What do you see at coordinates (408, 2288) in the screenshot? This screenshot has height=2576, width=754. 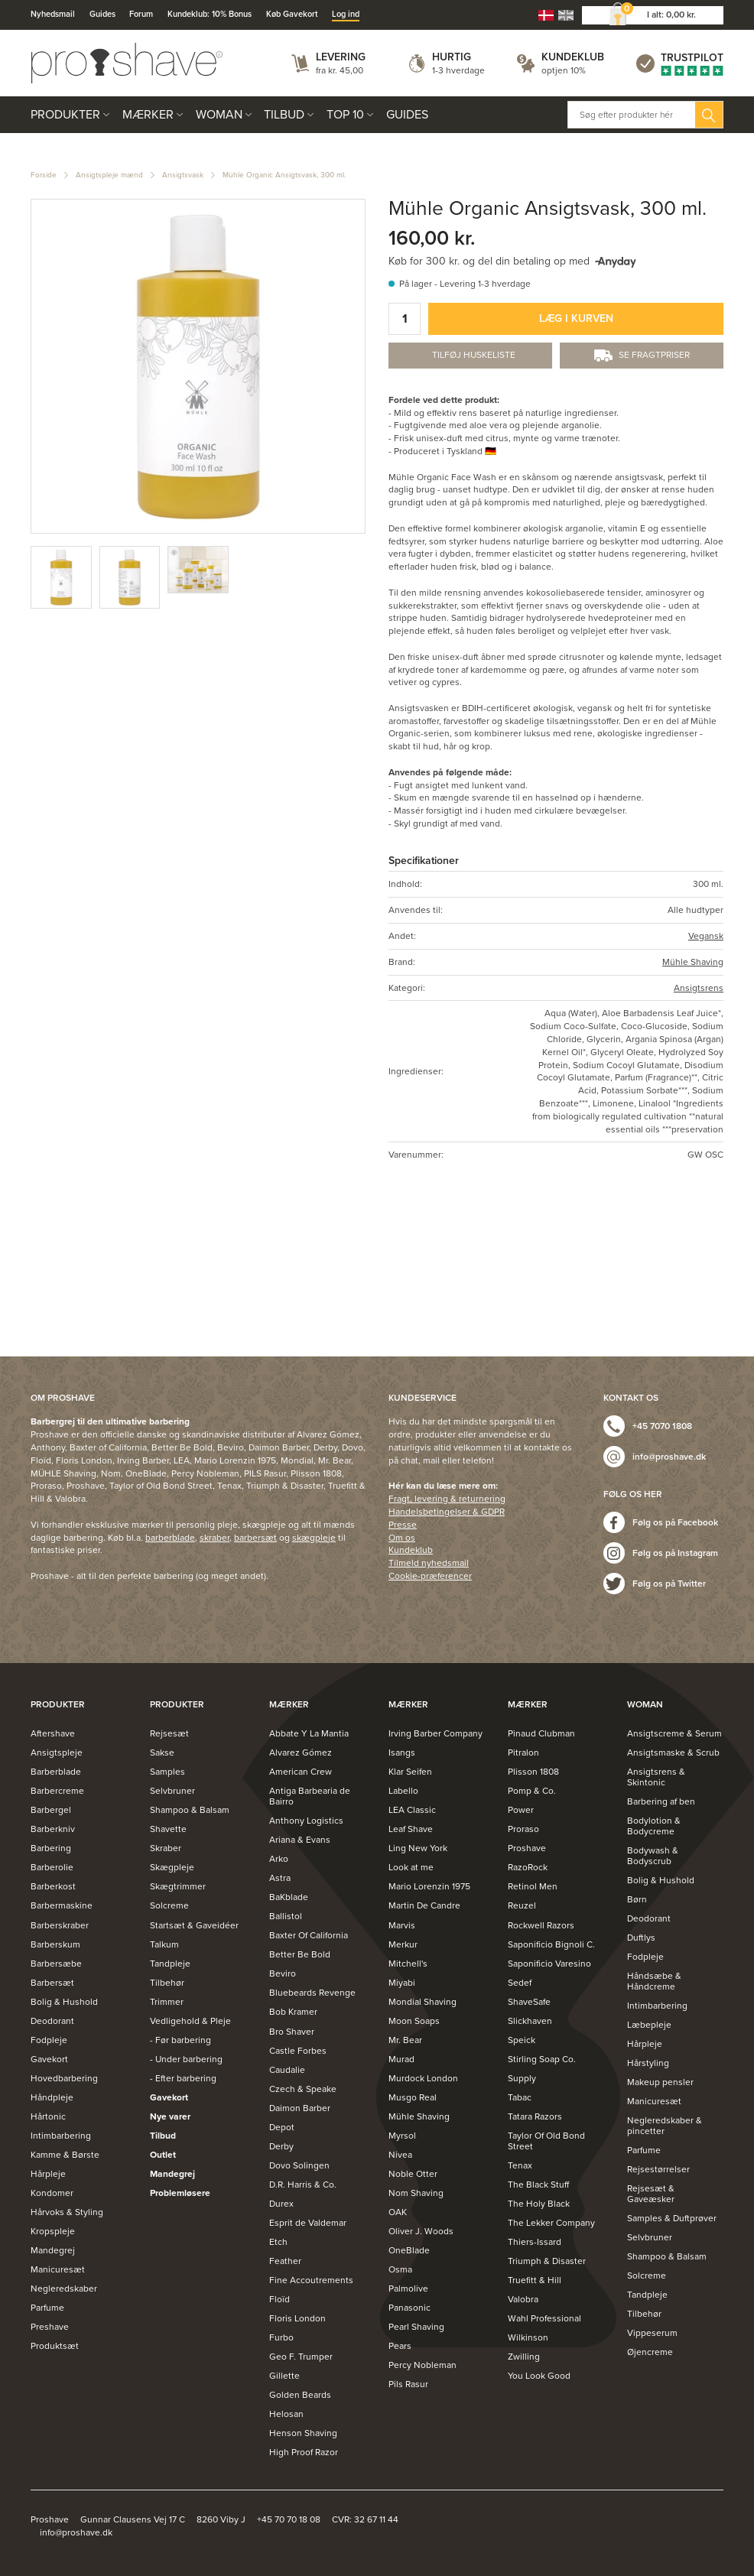 I see `Palmolive` at bounding box center [408, 2288].